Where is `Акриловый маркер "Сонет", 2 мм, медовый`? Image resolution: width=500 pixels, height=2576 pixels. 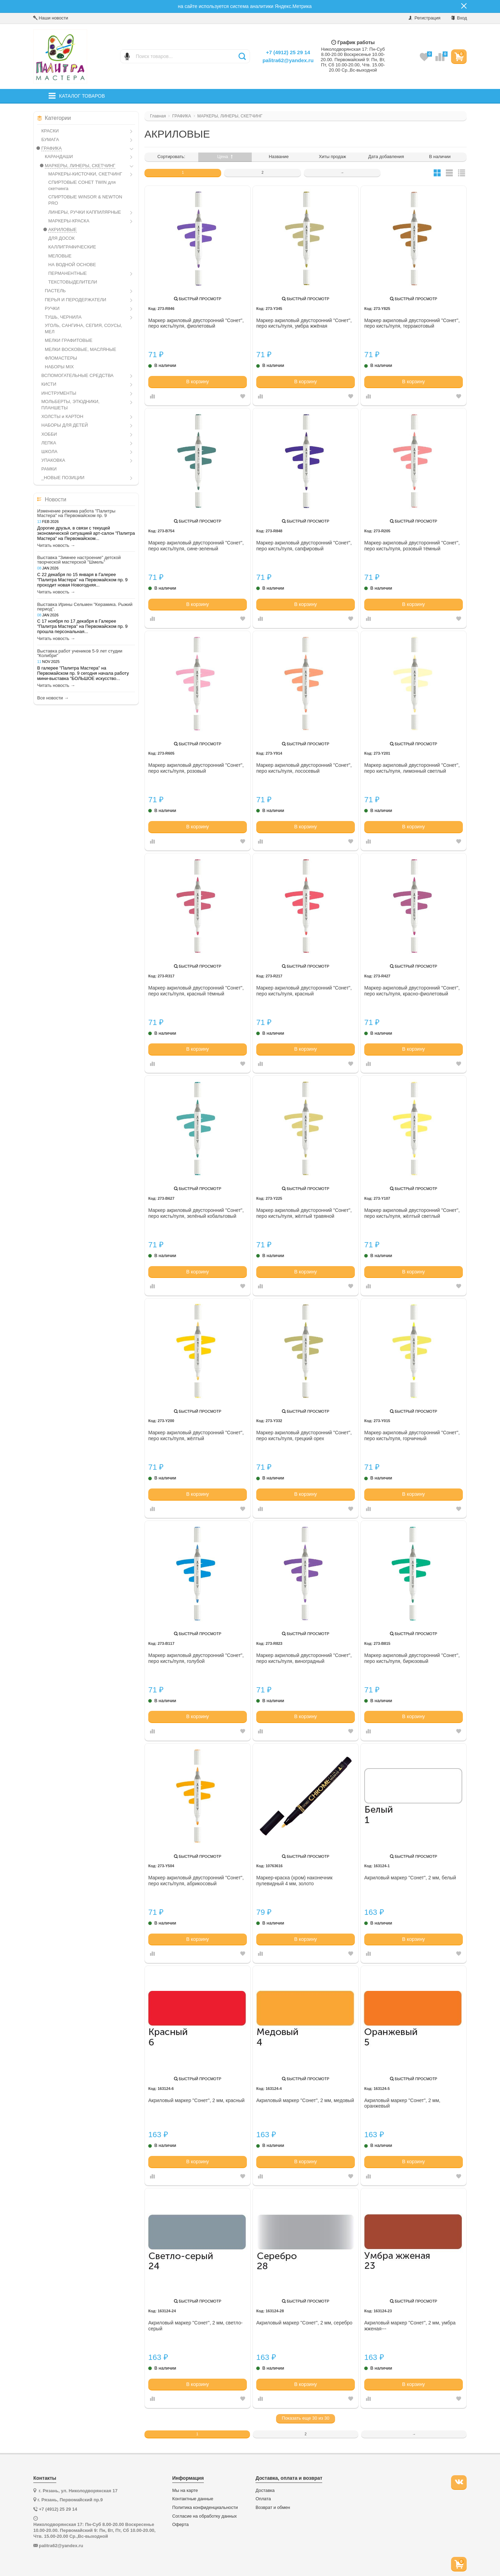 Акриловый маркер "Сонет", 2 мм, медовый is located at coordinates (305, 2100).